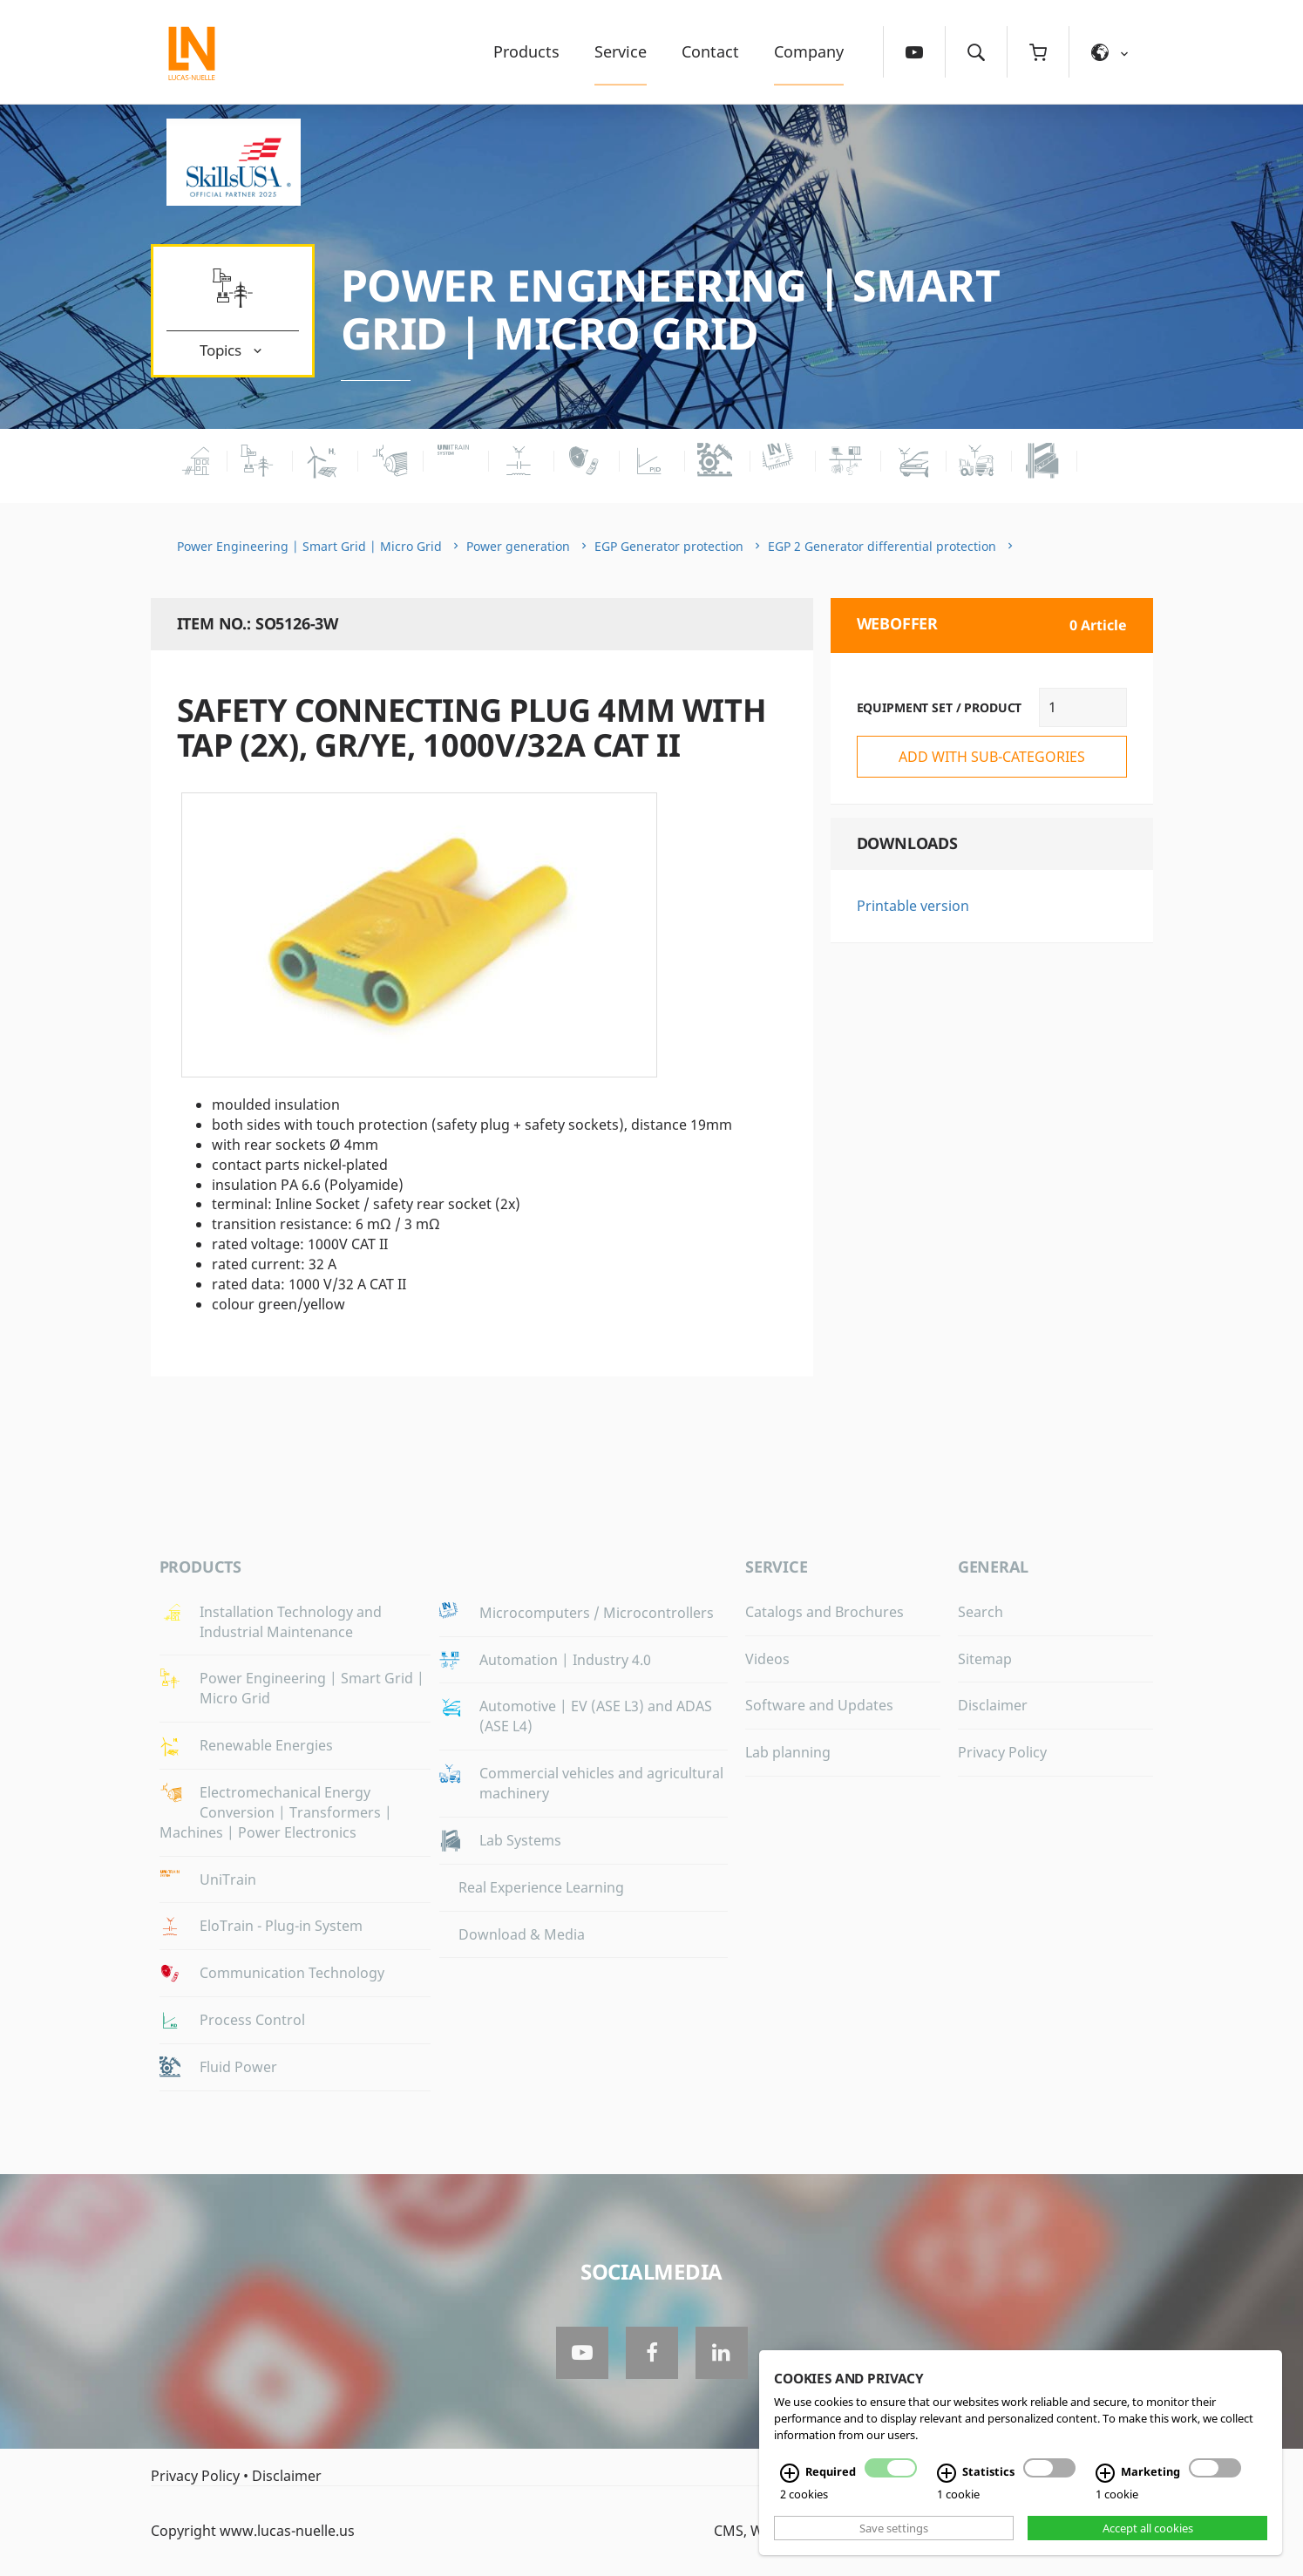  Describe the element at coordinates (992, 756) in the screenshot. I see `add with sub-categories` at that location.